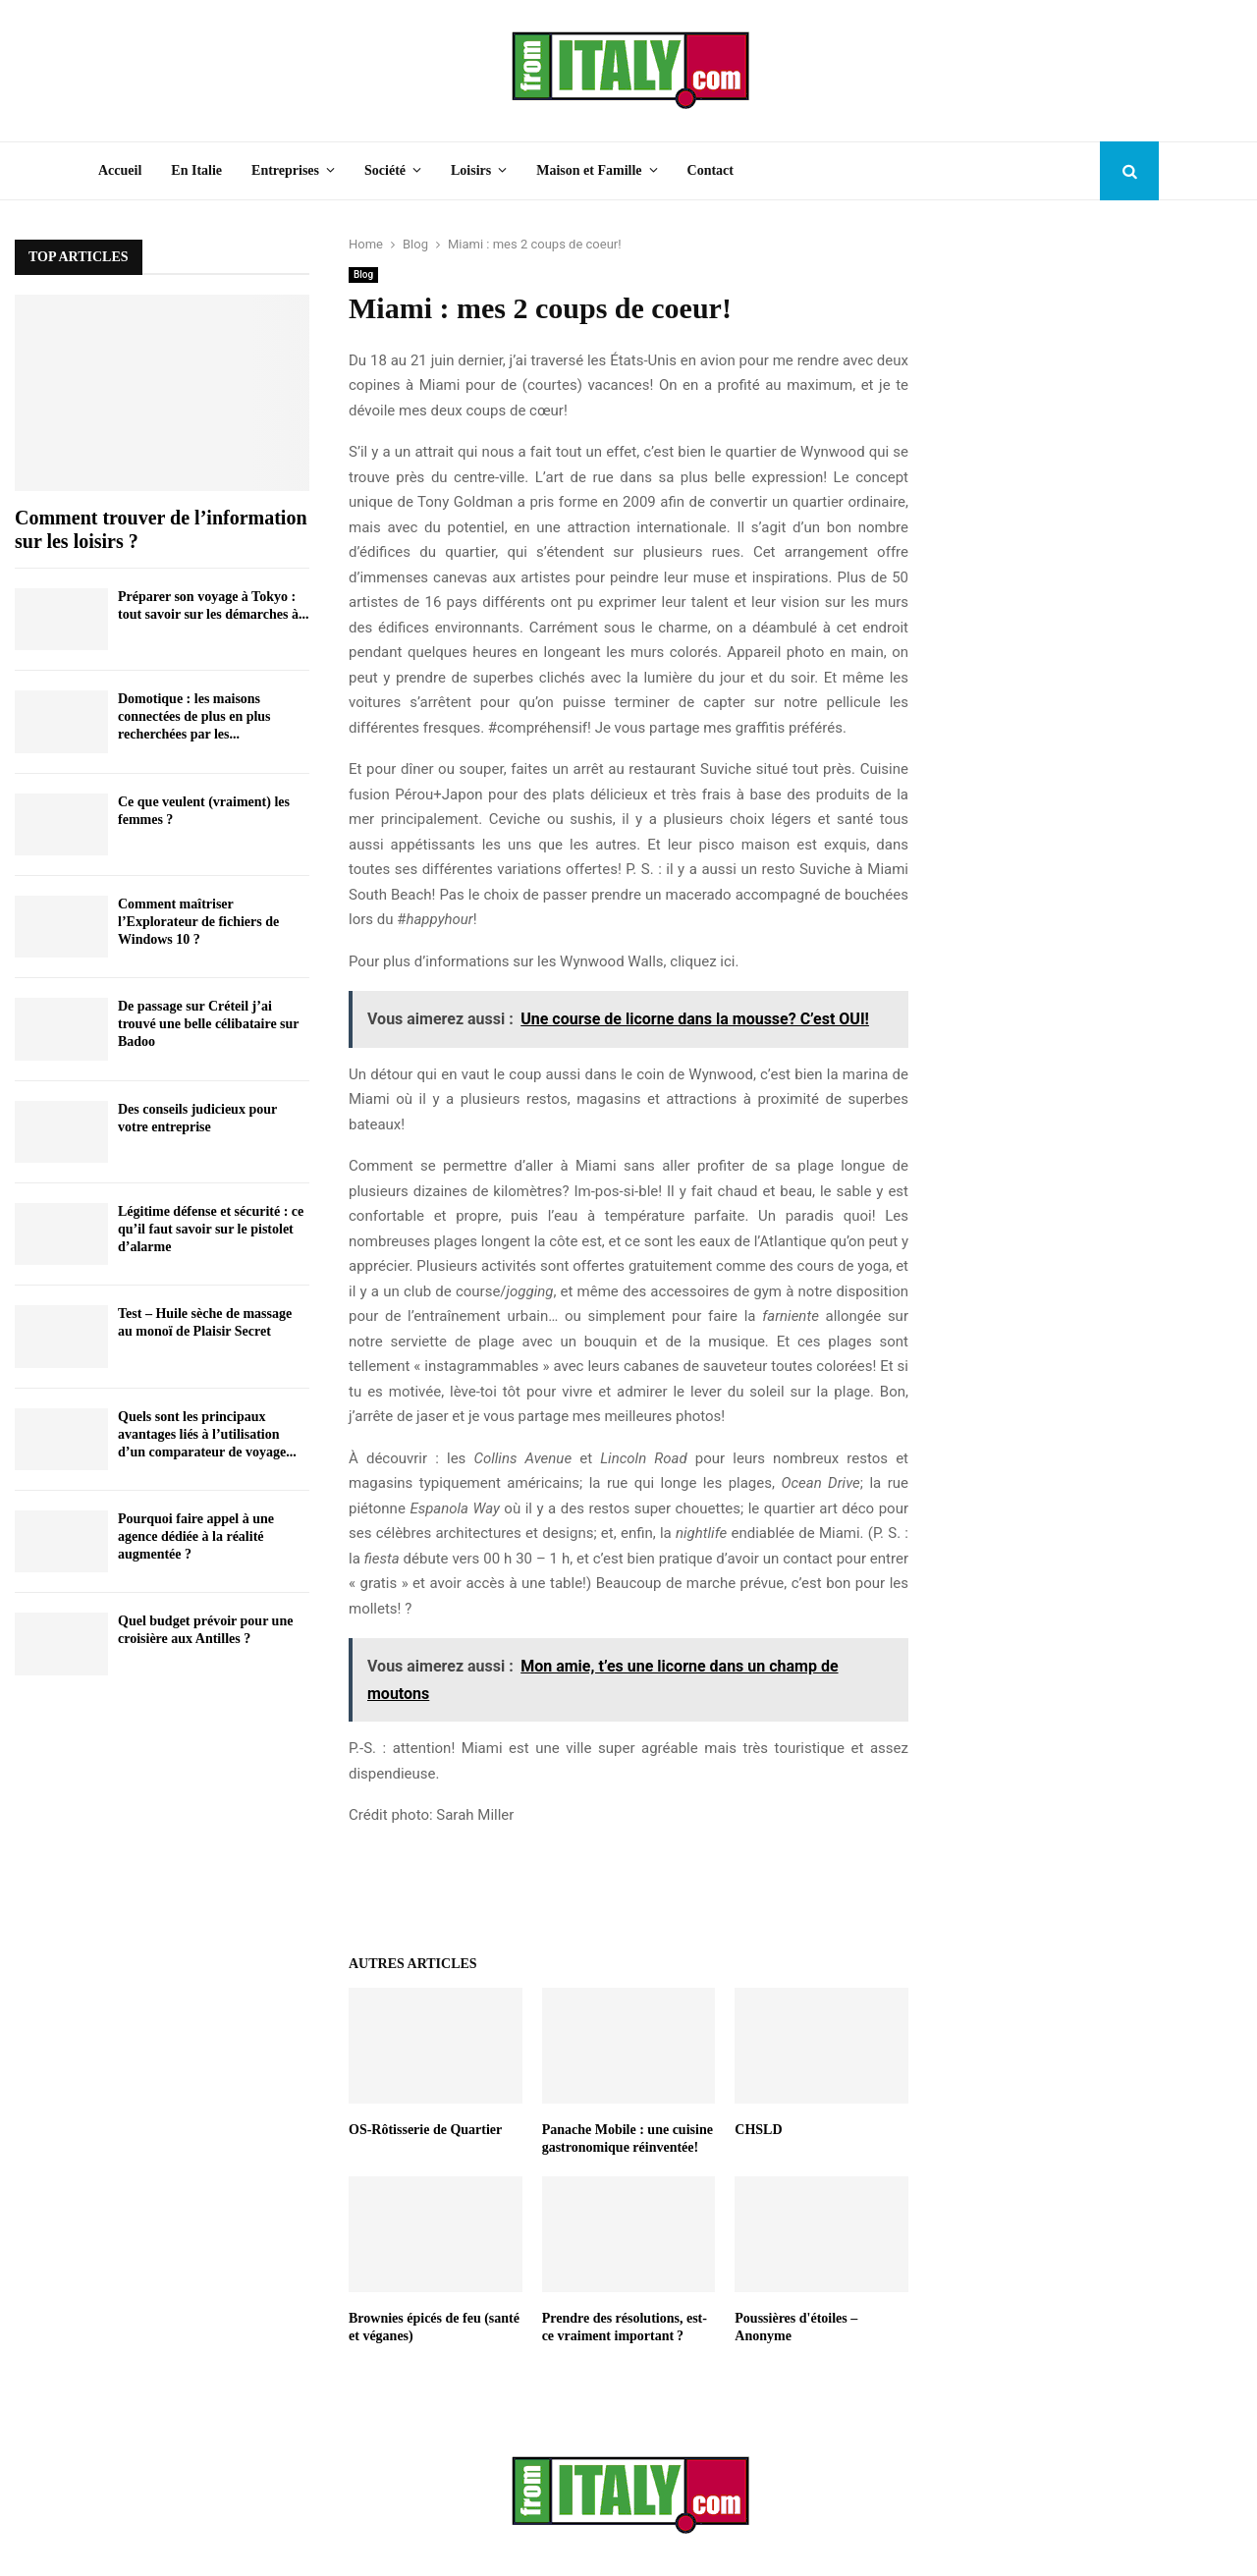 The width and height of the screenshot is (1257, 2576). What do you see at coordinates (588, 170) in the screenshot?
I see `Maison et Famille` at bounding box center [588, 170].